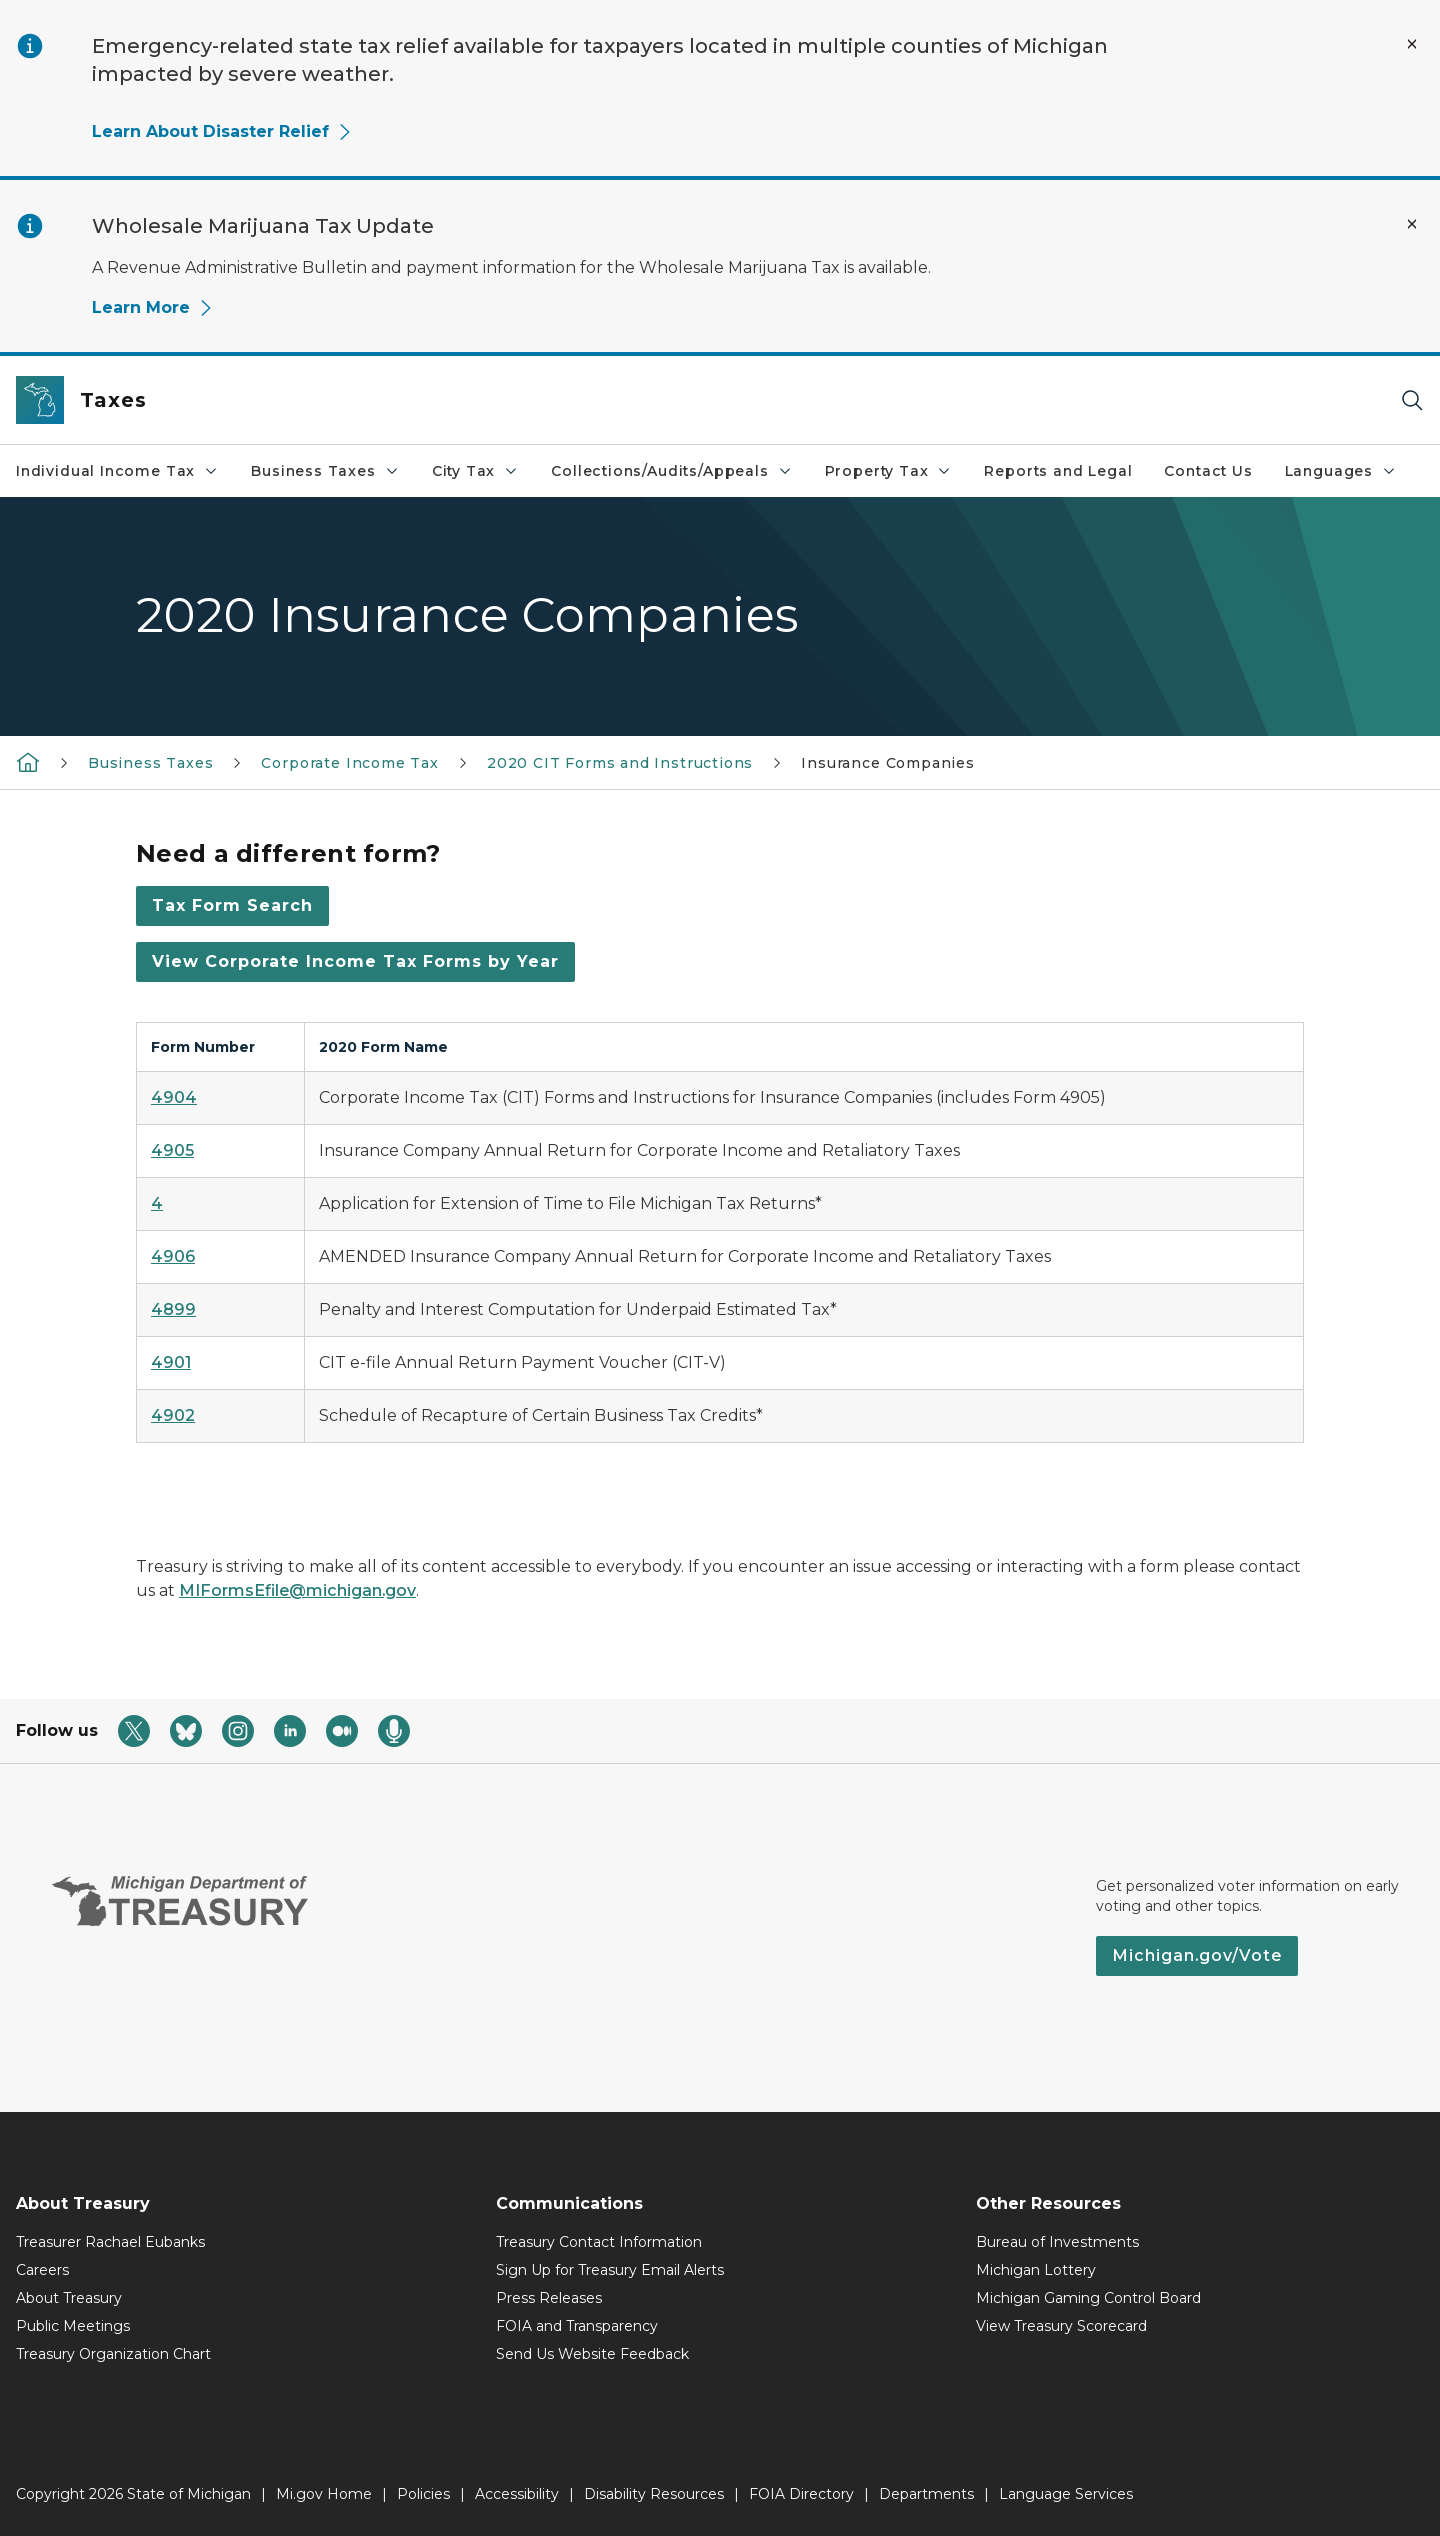 The width and height of the screenshot is (1440, 2536). Describe the element at coordinates (1058, 471) in the screenshot. I see `Reports and Legal` at that location.